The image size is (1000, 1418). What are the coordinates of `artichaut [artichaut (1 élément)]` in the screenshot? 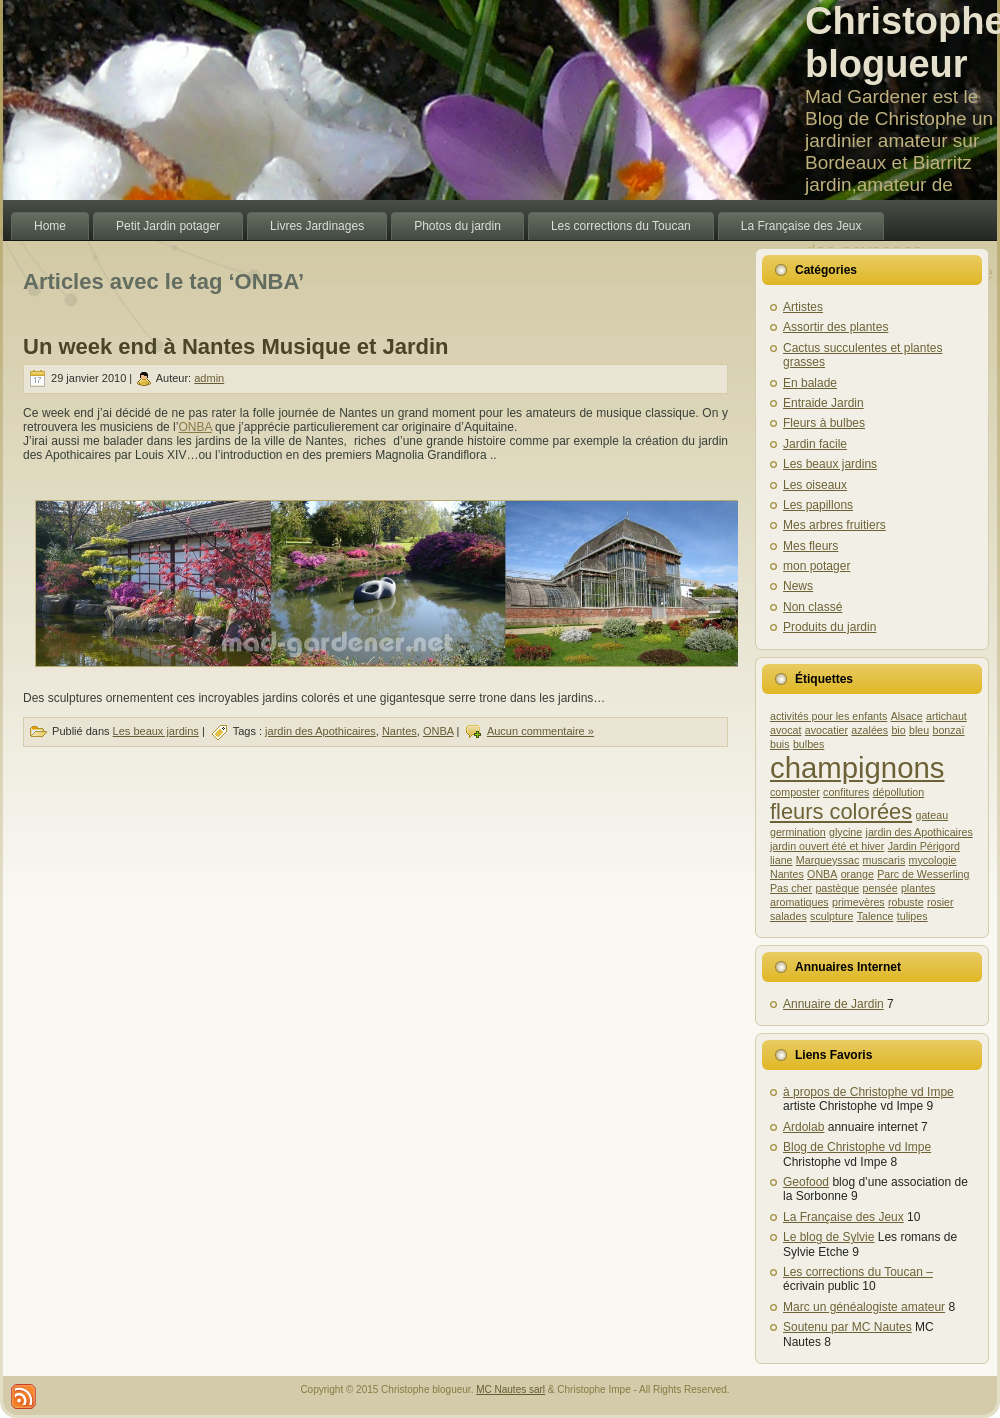 It's located at (946, 716).